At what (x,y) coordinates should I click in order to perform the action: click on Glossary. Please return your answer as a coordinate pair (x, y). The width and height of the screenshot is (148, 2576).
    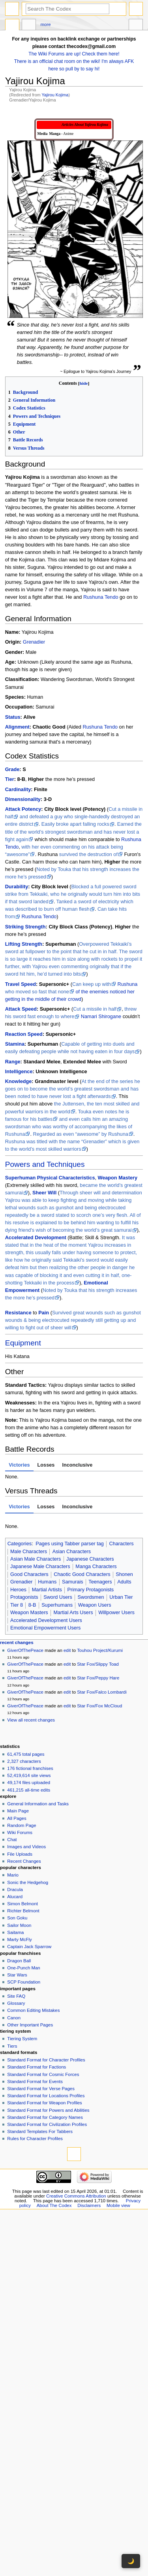
    Looking at the image, I should click on (16, 2003).